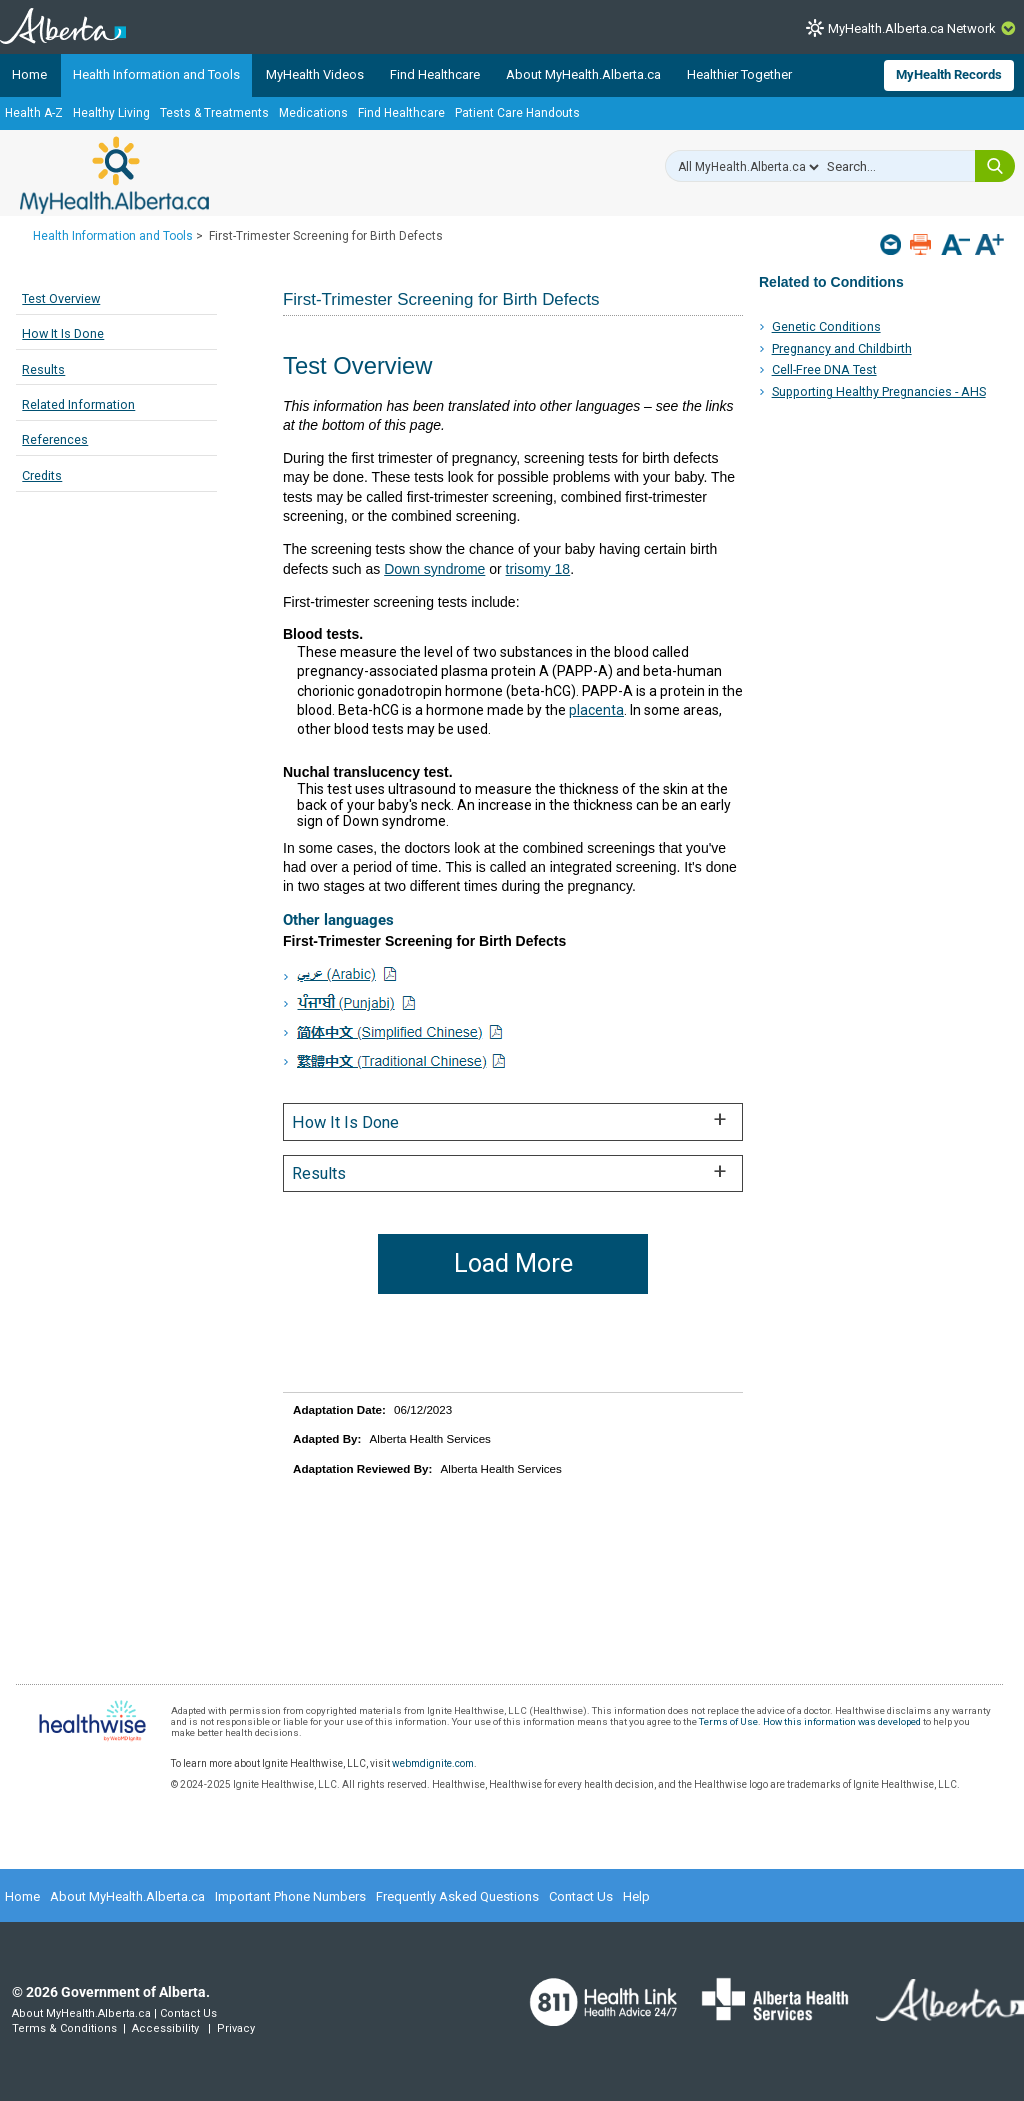 Image resolution: width=1024 pixels, height=2101 pixels. What do you see at coordinates (457, 1896) in the screenshot?
I see `Frequently Asked Questions` at bounding box center [457, 1896].